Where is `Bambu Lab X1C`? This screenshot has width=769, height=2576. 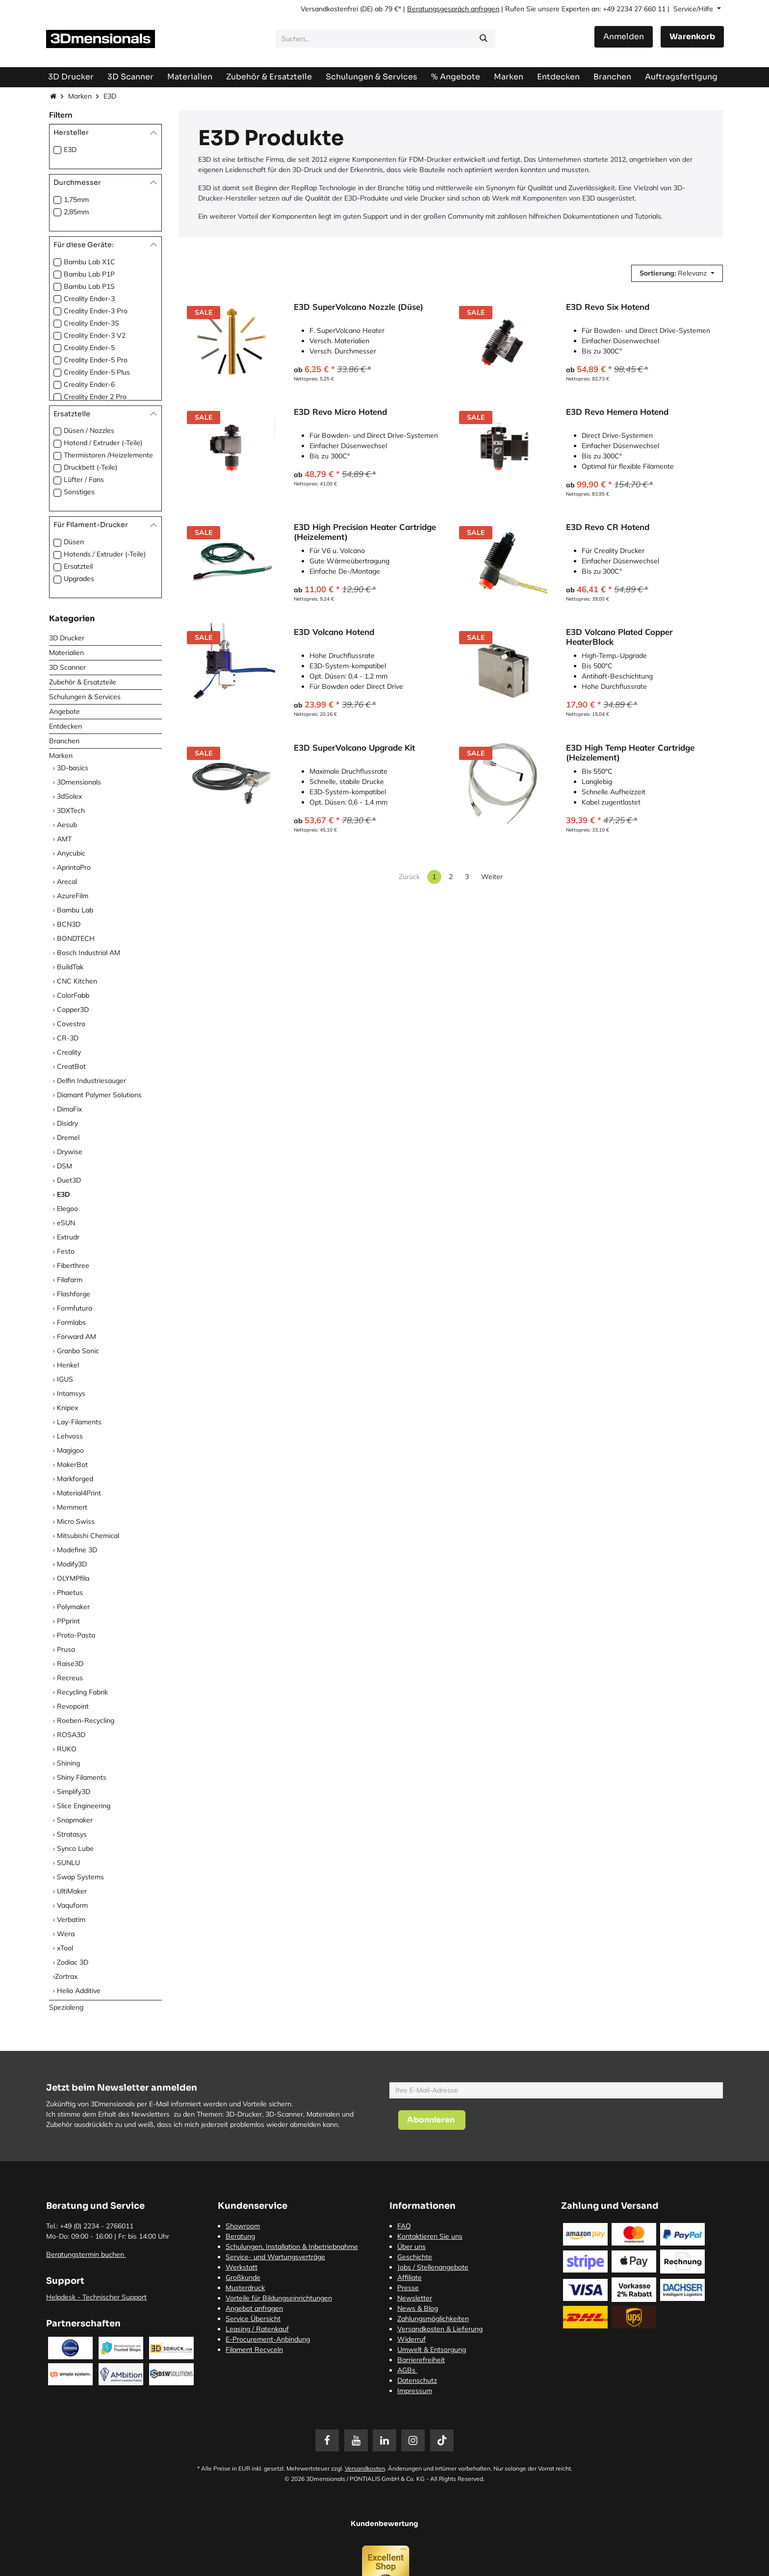 Bambu Lab X1C is located at coordinates (89, 261).